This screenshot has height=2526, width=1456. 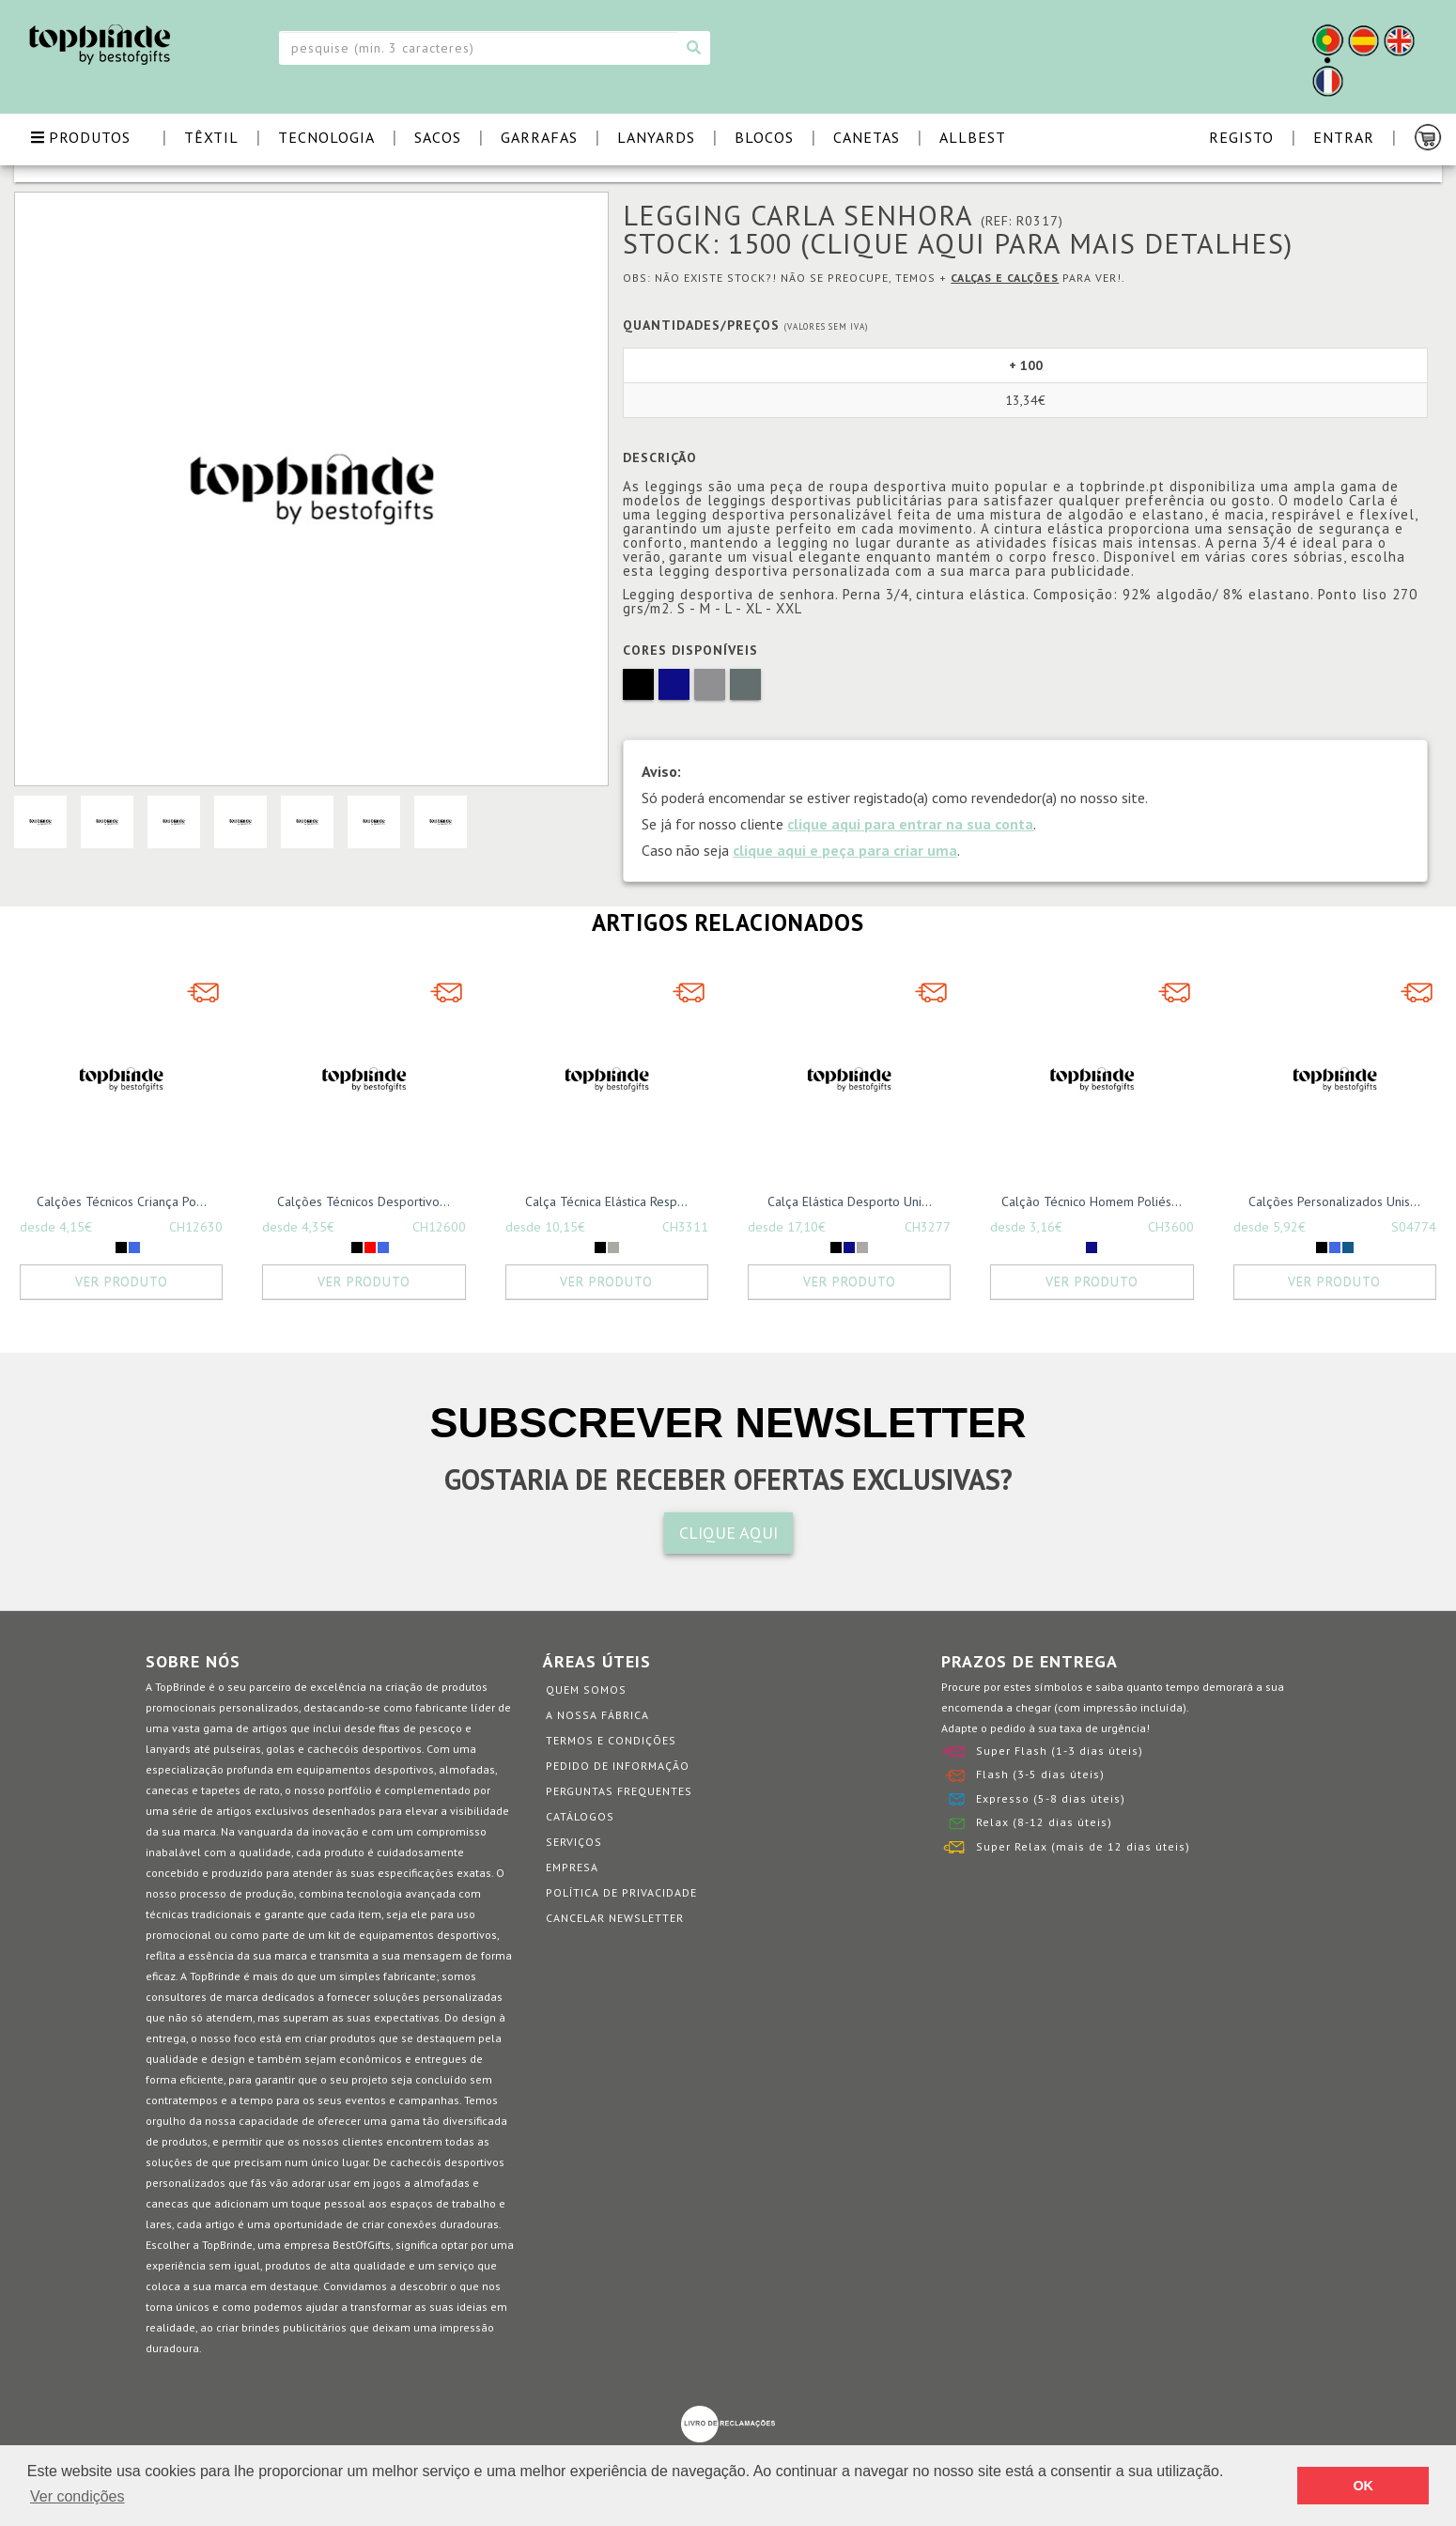 What do you see at coordinates (597, 1715) in the screenshot?
I see `A nossa fábrica` at bounding box center [597, 1715].